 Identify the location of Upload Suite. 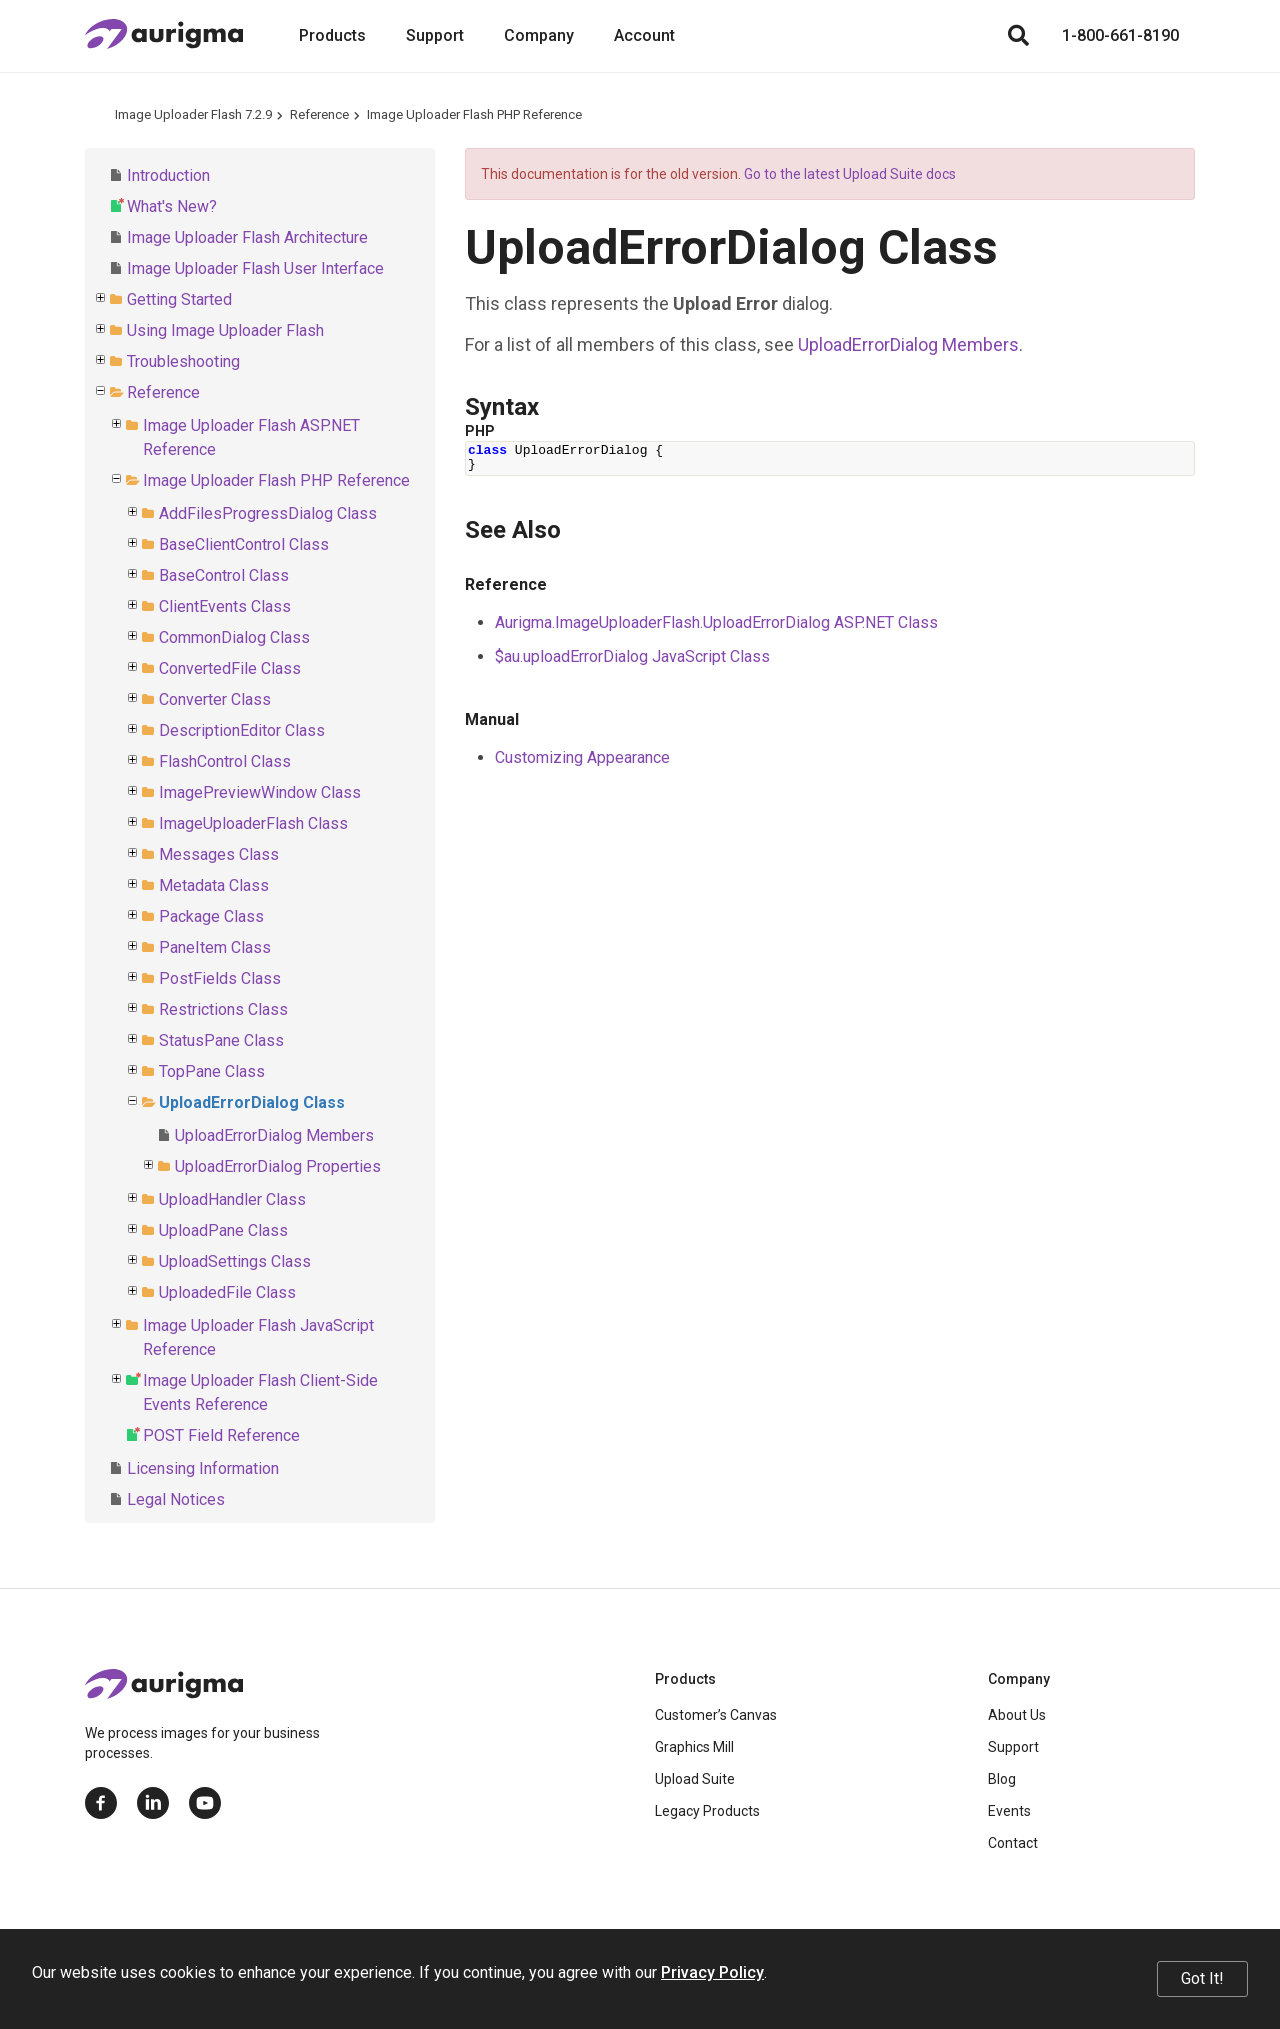
(695, 1779).